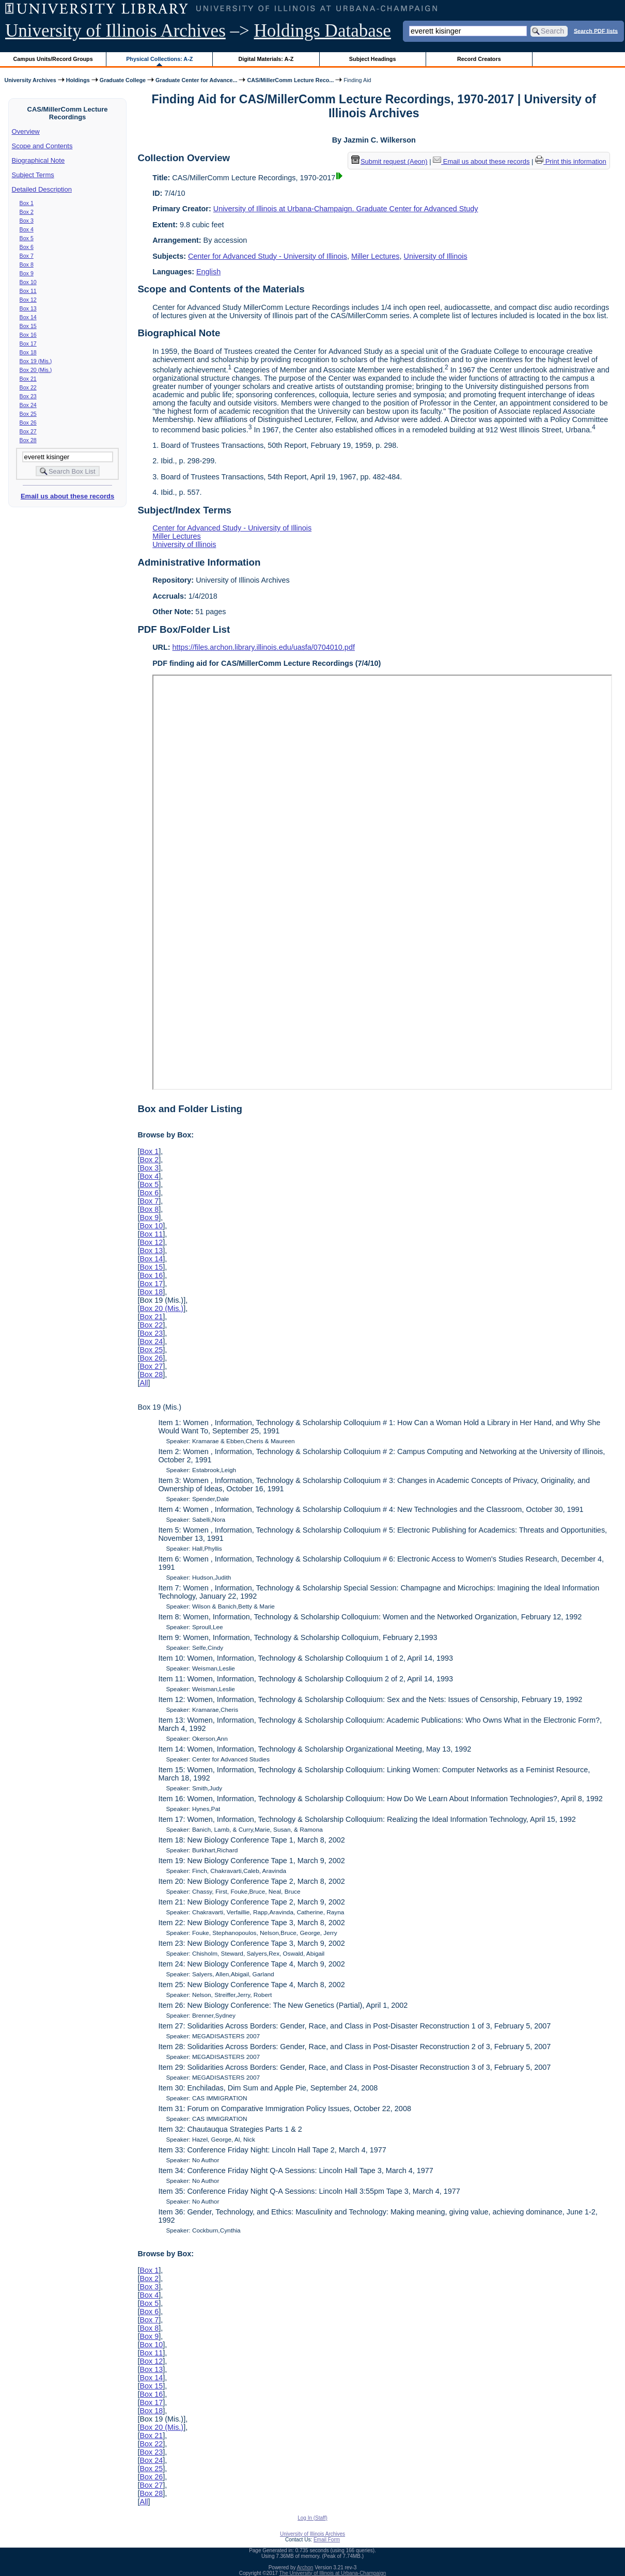 This screenshot has height=2576, width=625. What do you see at coordinates (28, 352) in the screenshot?
I see `Box 18` at bounding box center [28, 352].